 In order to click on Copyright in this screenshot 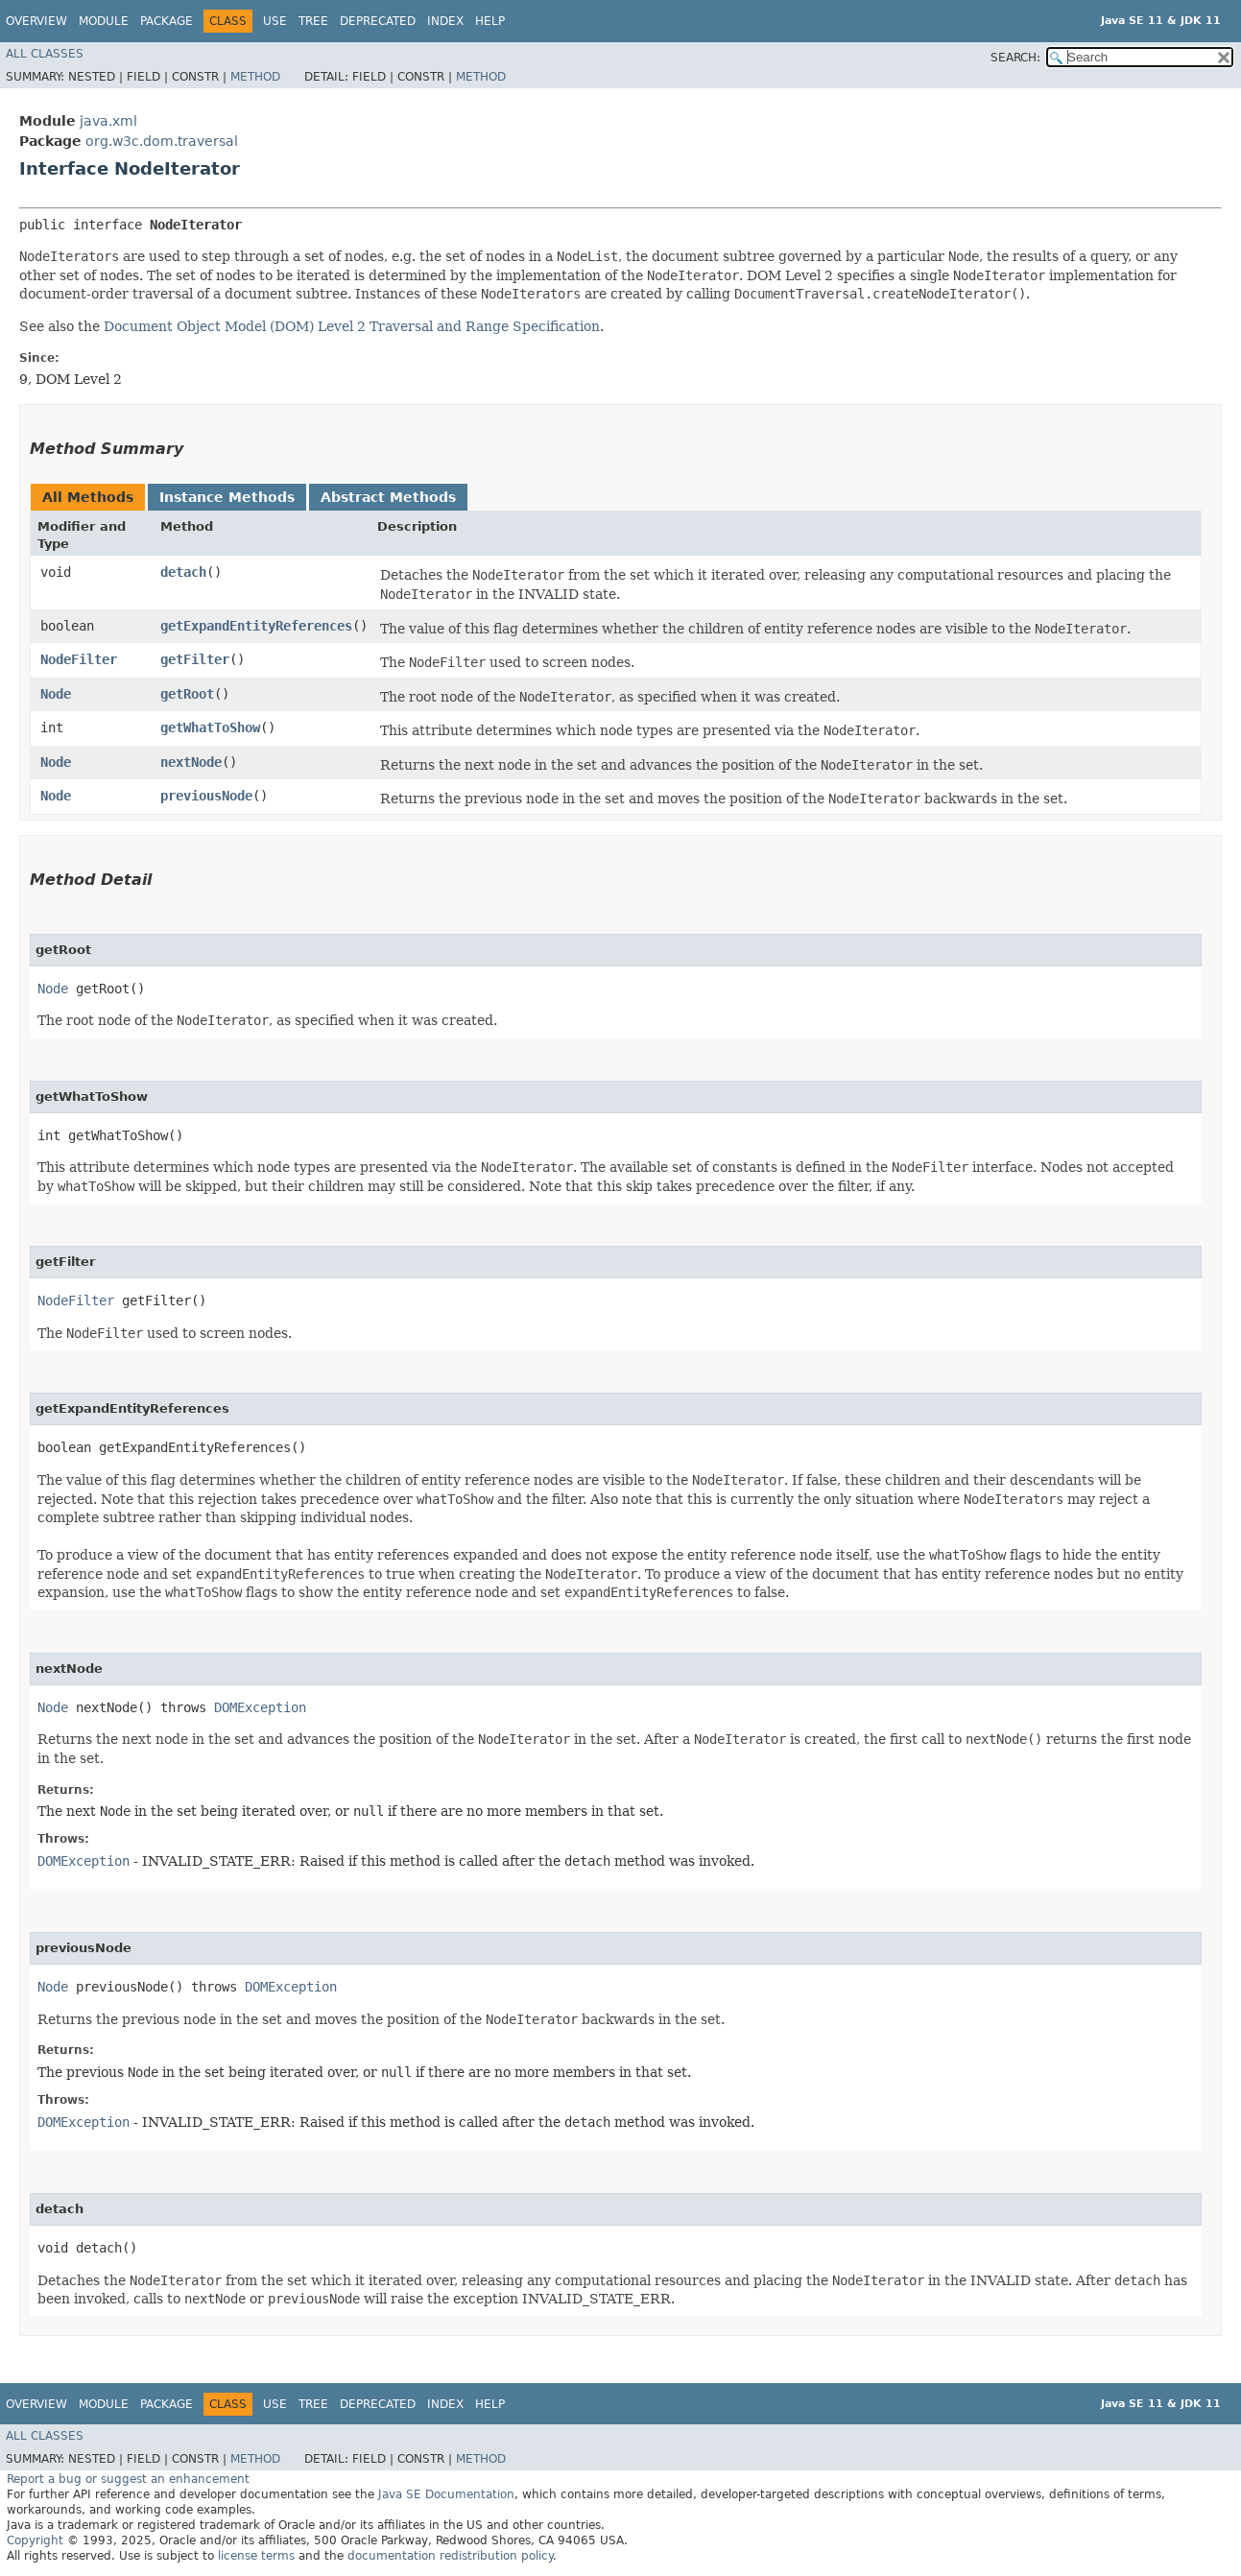, I will do `click(35, 2540)`.